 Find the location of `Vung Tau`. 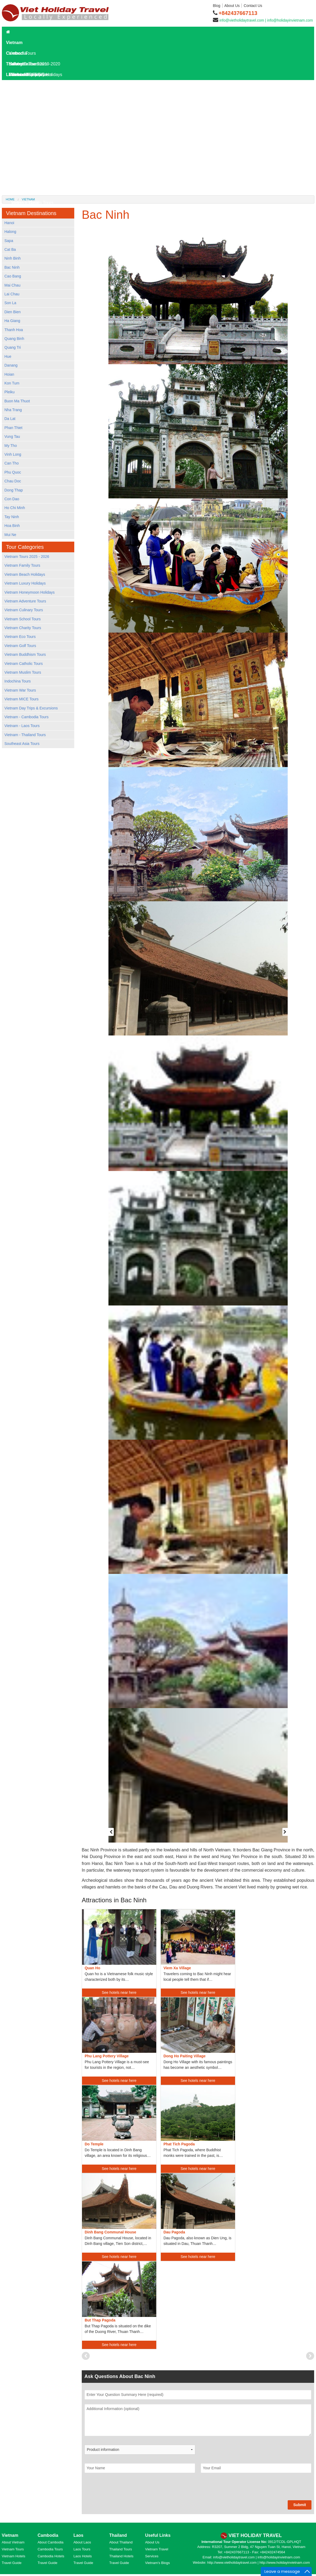

Vung Tau is located at coordinates (12, 436).